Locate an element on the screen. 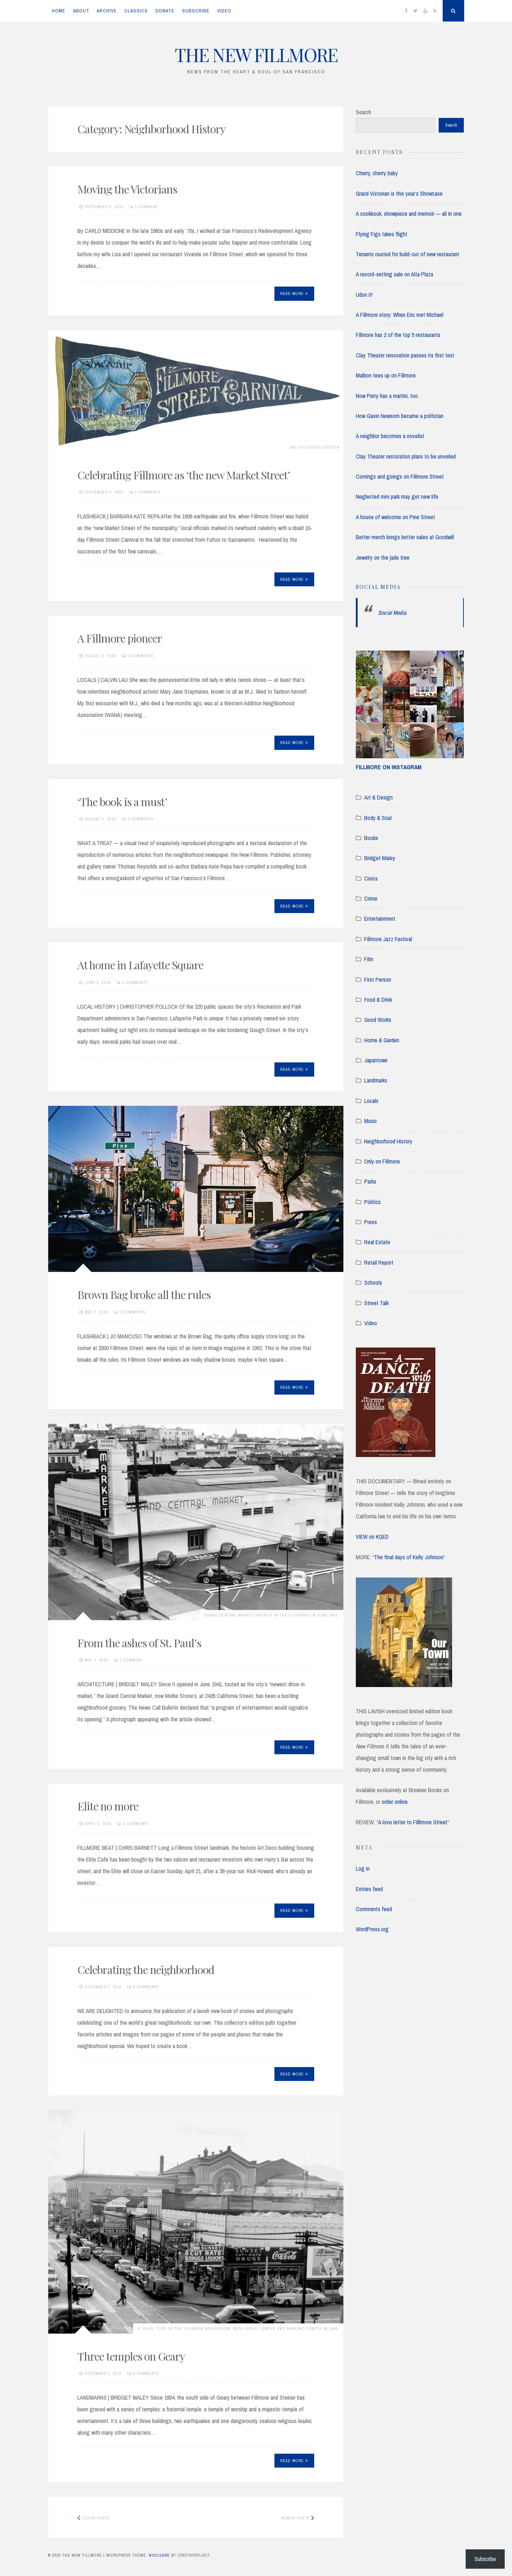 The image size is (512, 2576). 1 Comment is located at coordinates (146, 206).